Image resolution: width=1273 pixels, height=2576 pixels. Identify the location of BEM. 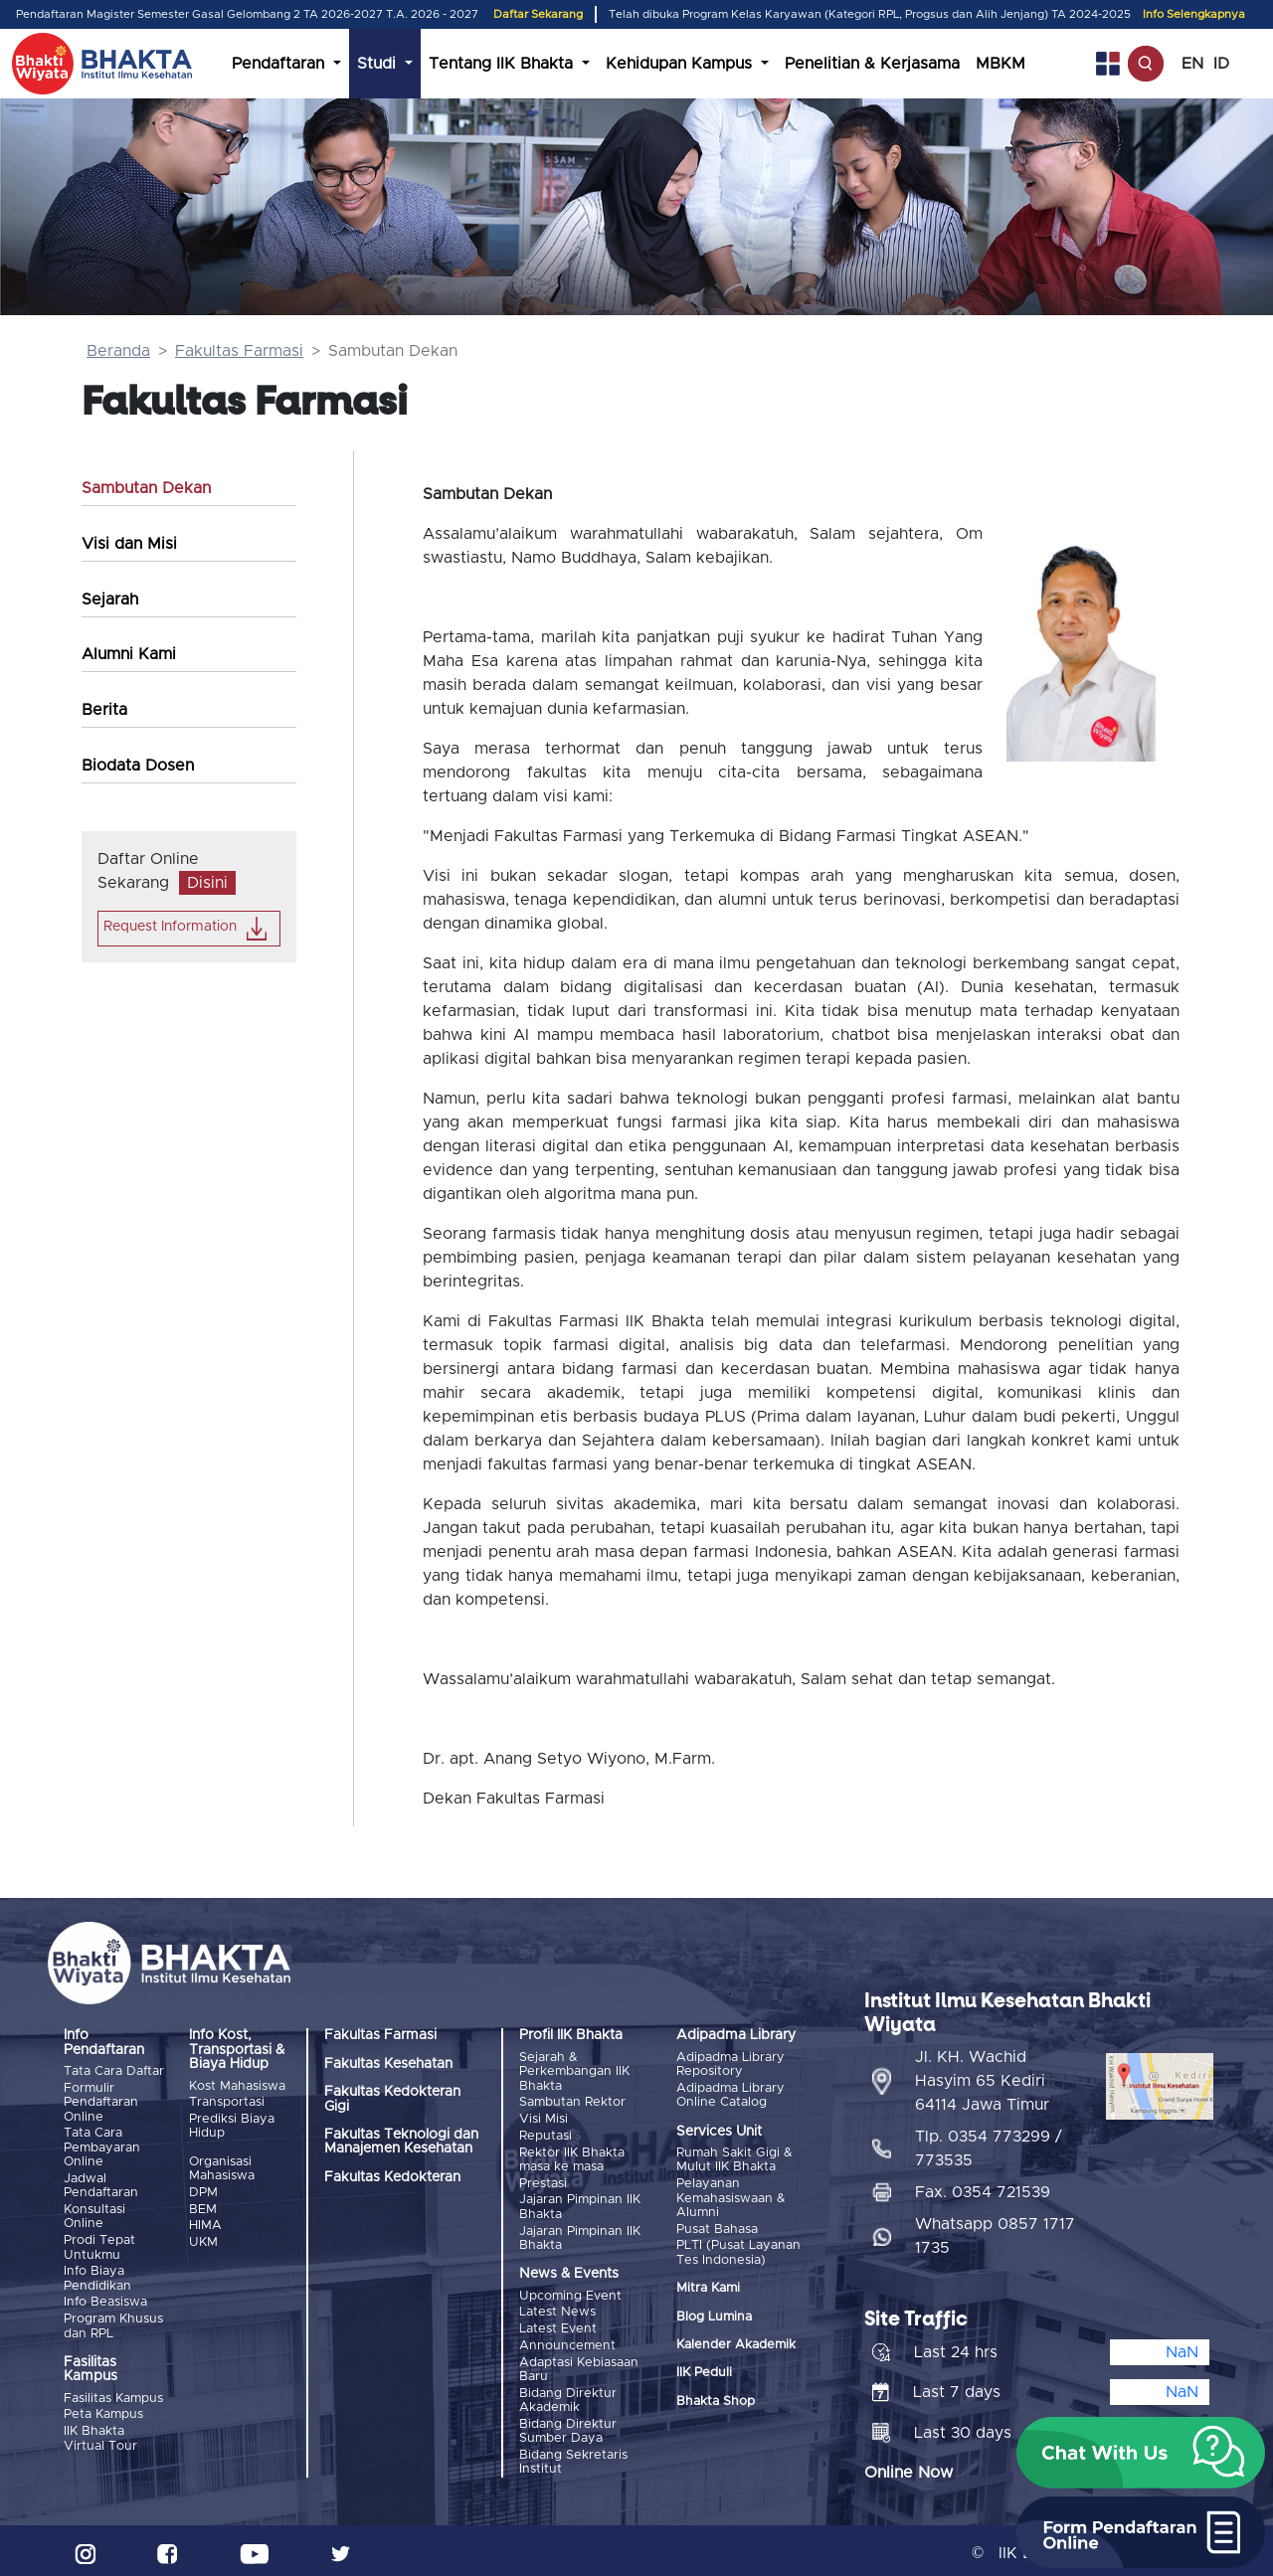
(203, 2207).